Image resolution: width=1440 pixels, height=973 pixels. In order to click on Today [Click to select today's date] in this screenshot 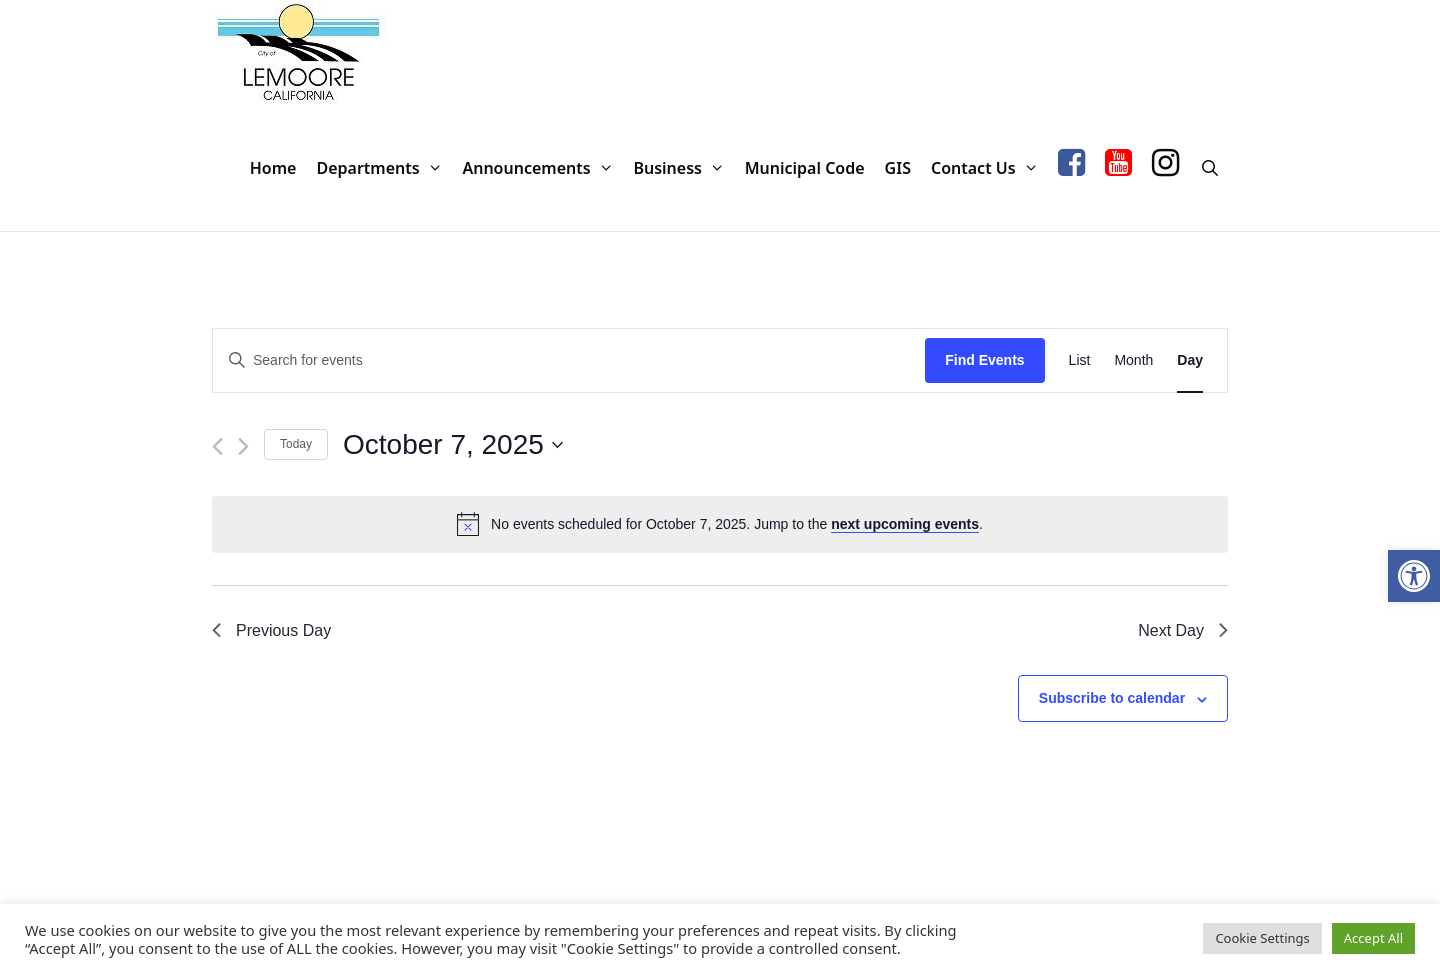, I will do `click(296, 444)`.